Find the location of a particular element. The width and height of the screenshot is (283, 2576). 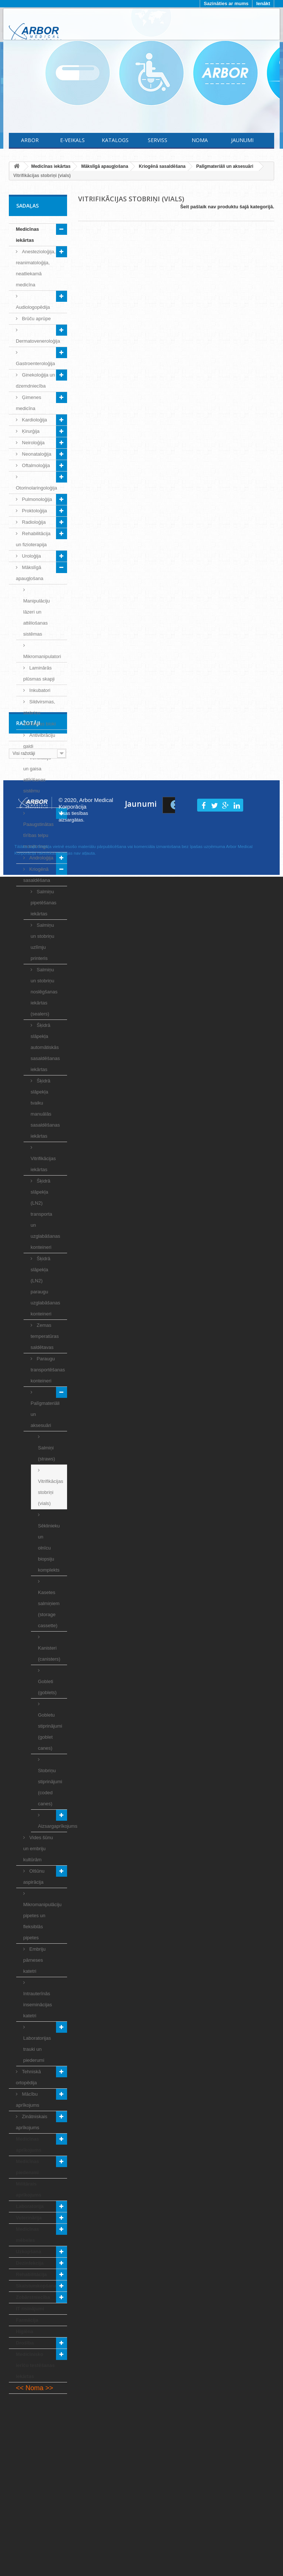

Vitrifikācijas iekārtas is located at coordinates (43, 1164).